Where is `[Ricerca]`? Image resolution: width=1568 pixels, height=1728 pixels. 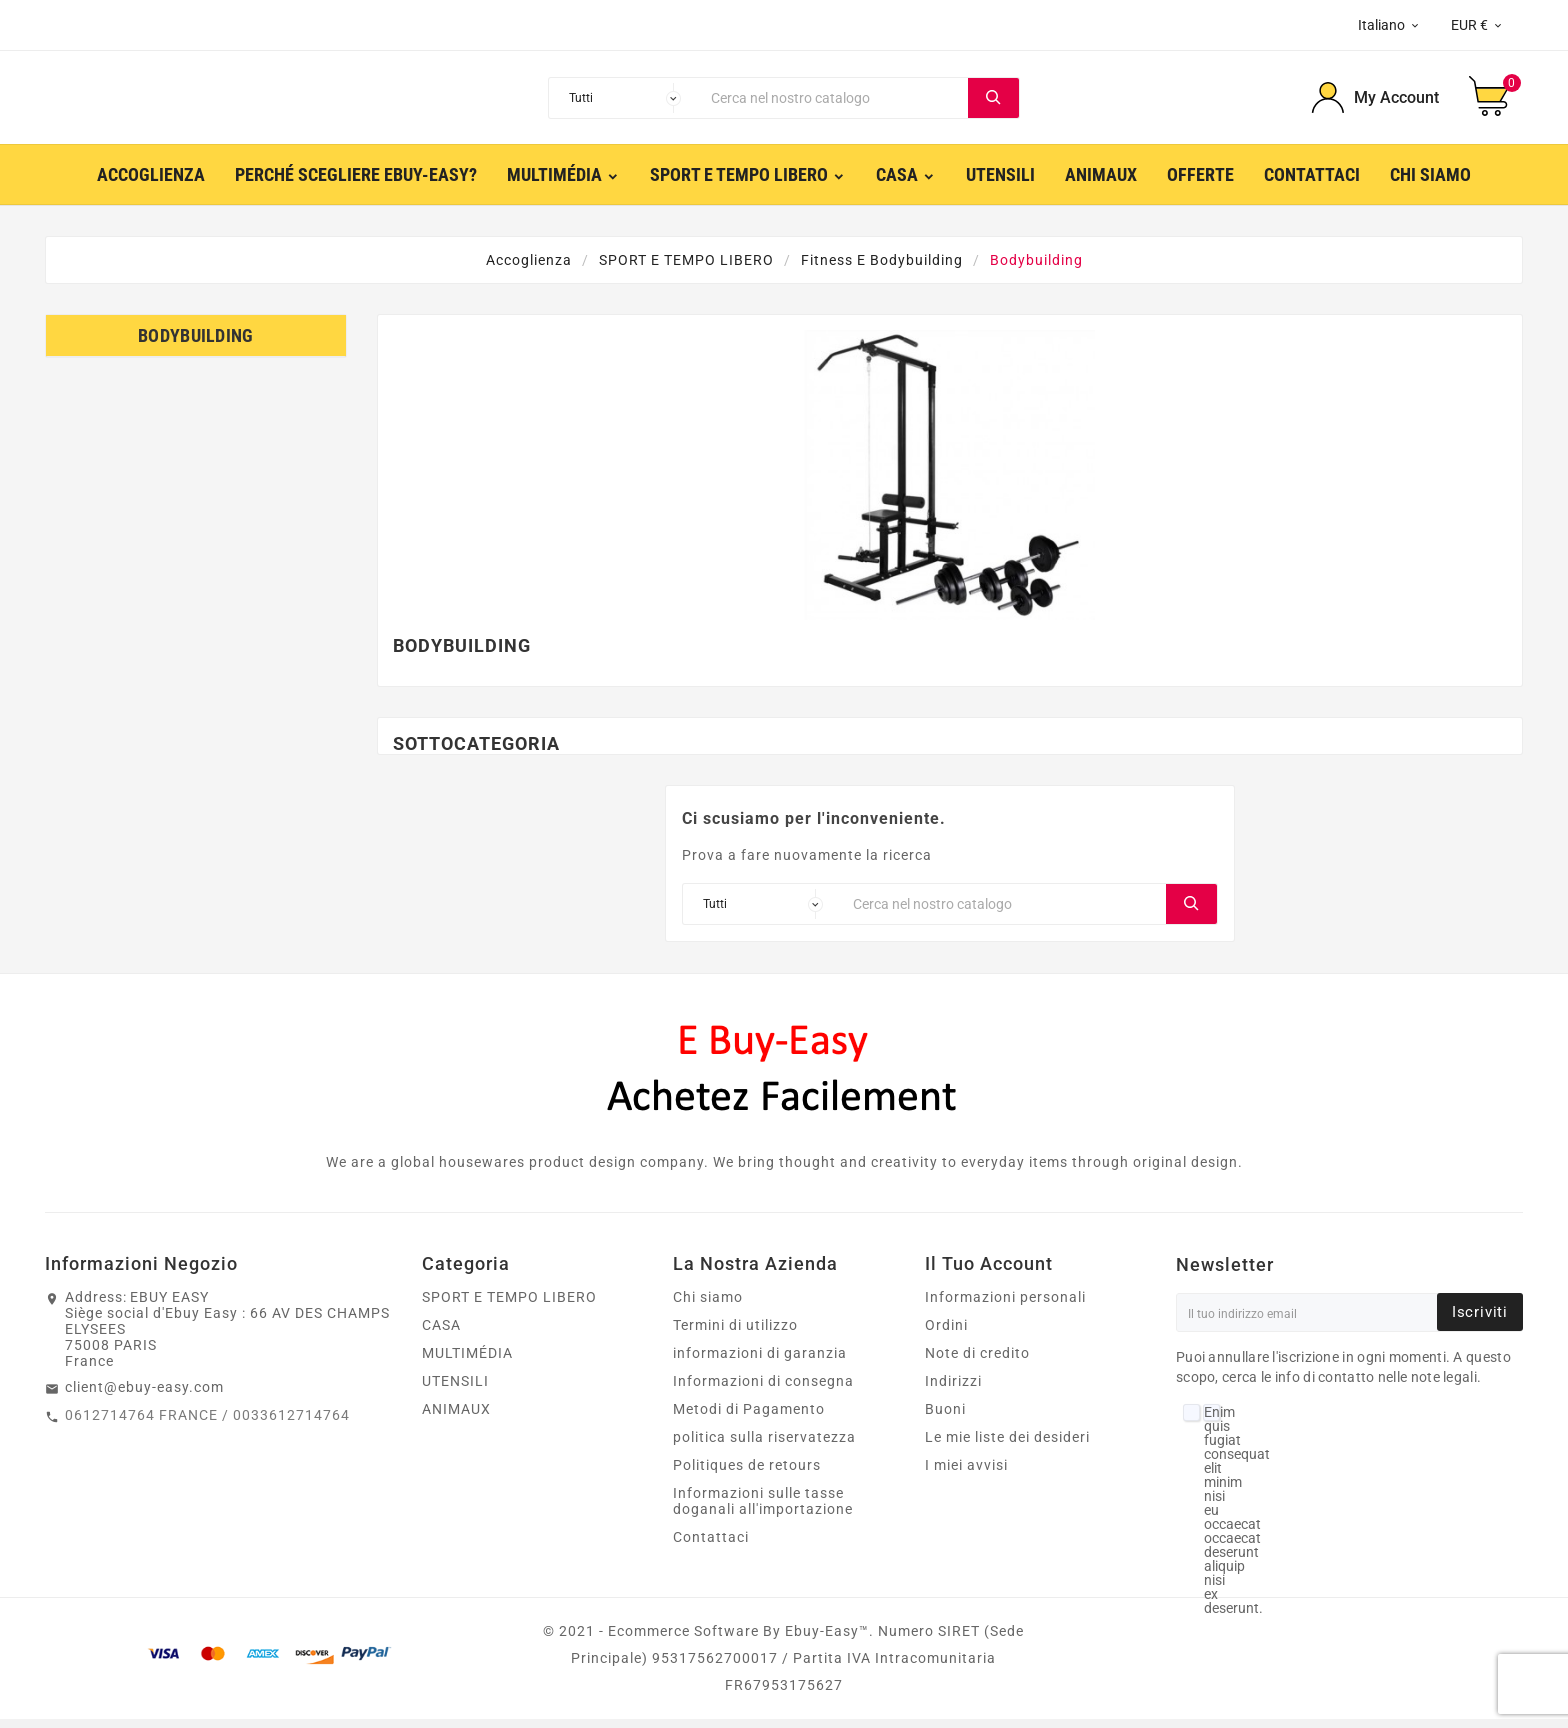 [Ricerca] is located at coordinates (834, 102).